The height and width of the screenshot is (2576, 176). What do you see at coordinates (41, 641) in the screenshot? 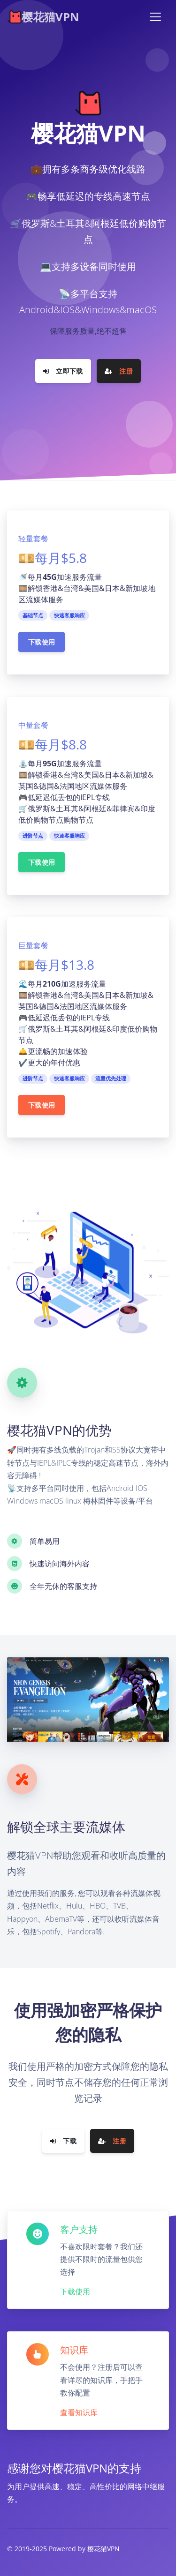
I see `下载使用` at bounding box center [41, 641].